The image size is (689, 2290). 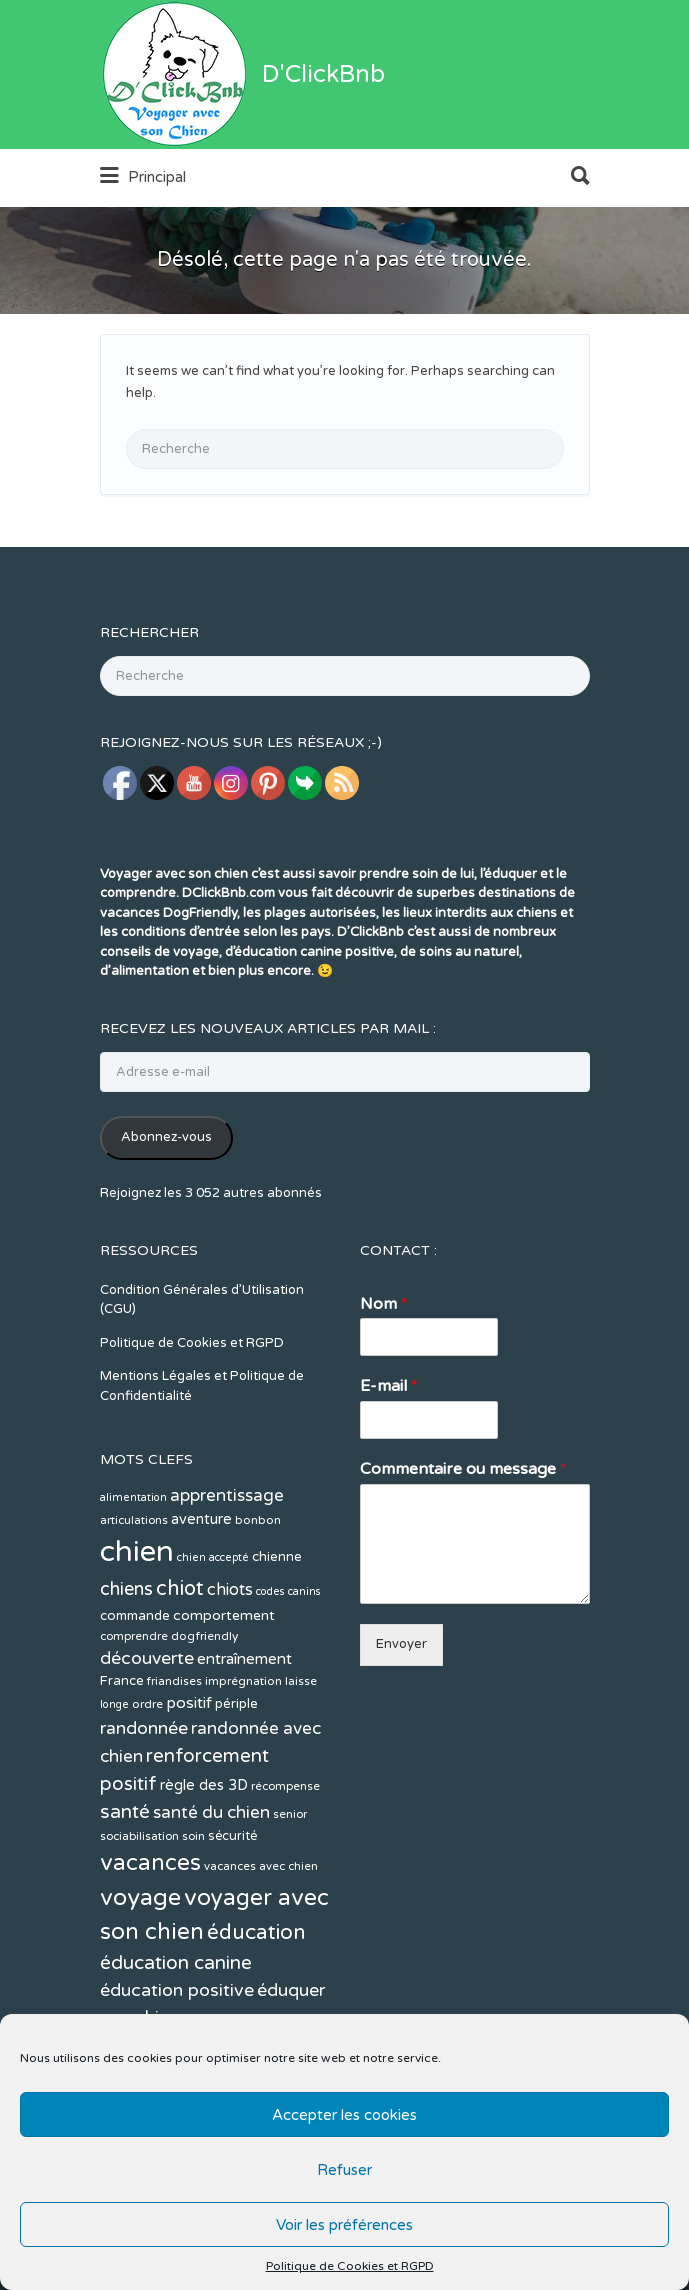 What do you see at coordinates (139, 1911) in the screenshot?
I see `sociabilisation [sociabilisation (11 éléments)]` at bounding box center [139, 1911].